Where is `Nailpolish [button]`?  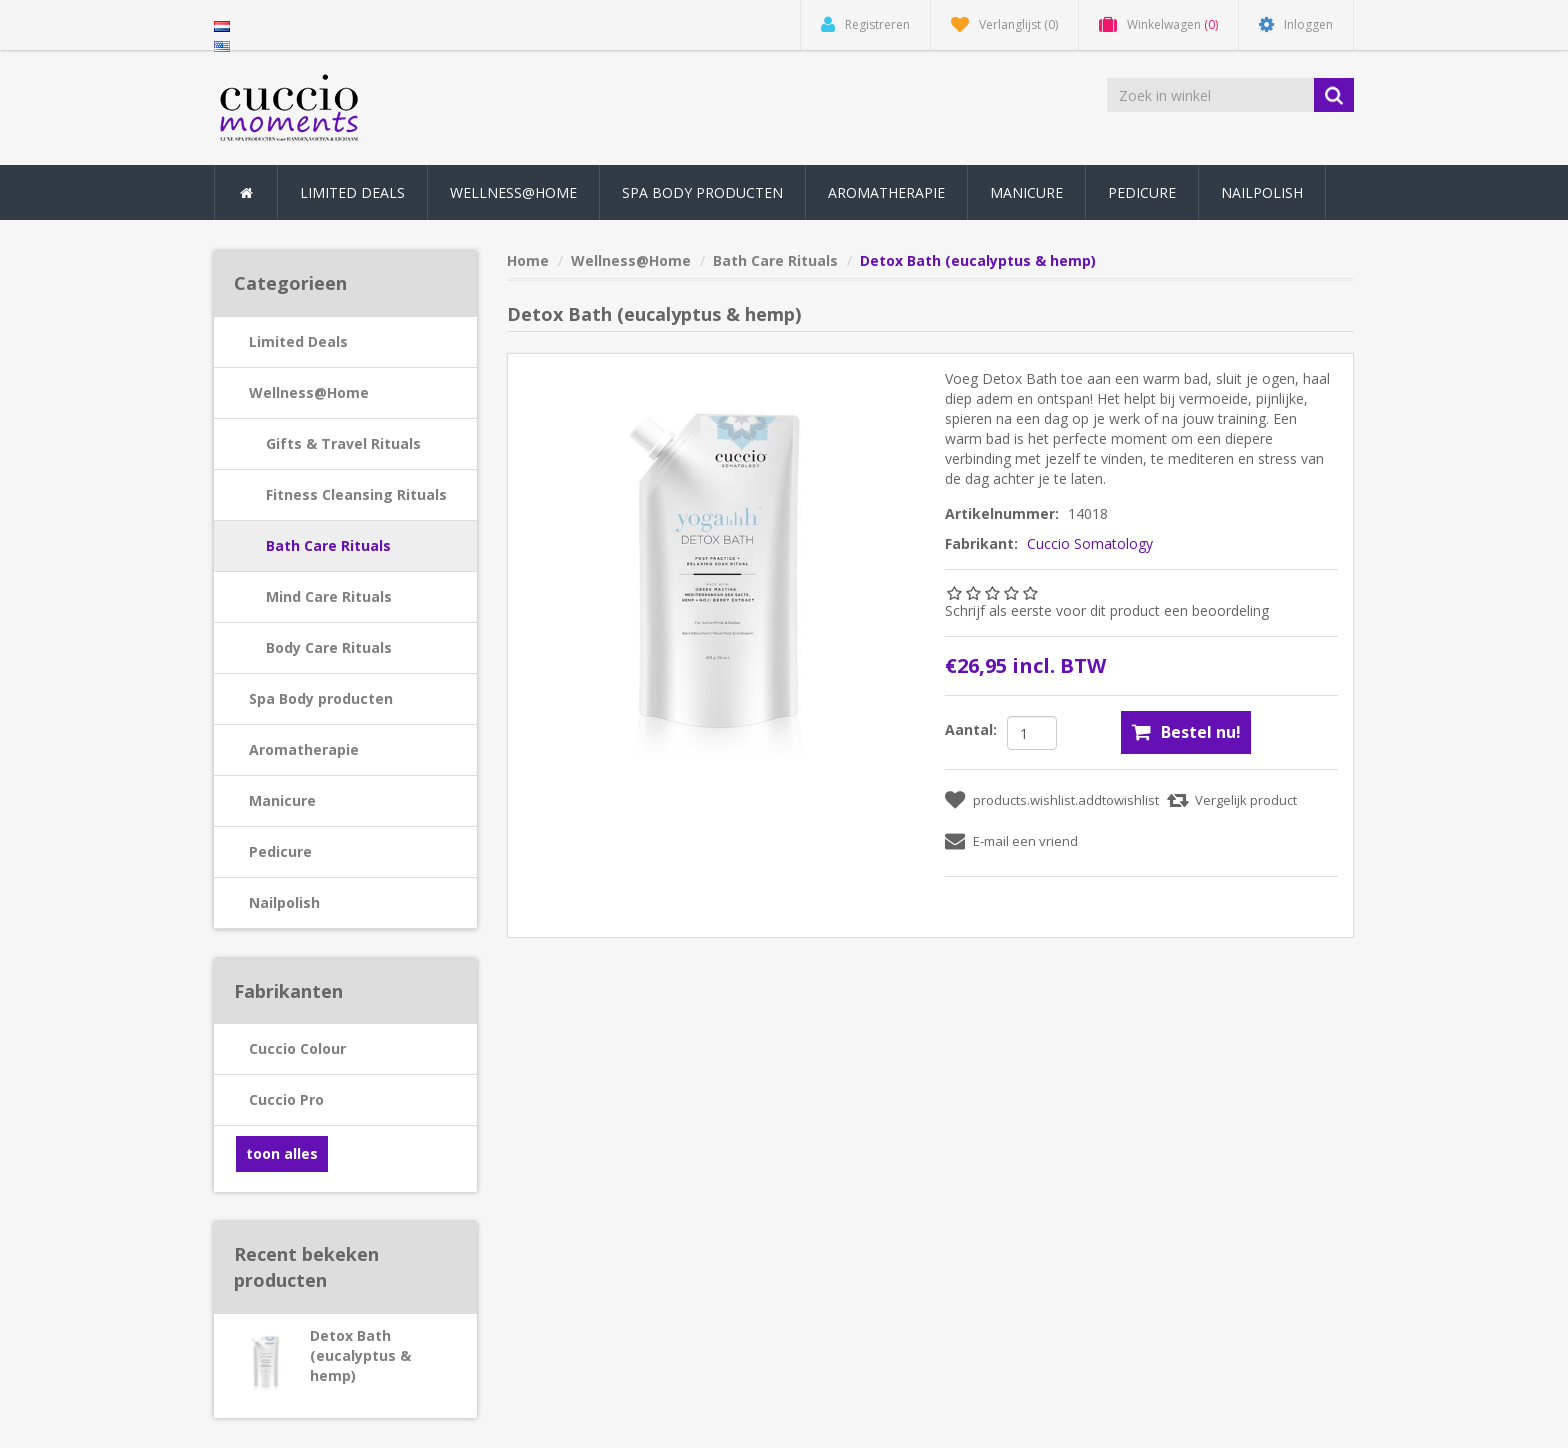
Nailpolish [button] is located at coordinates (1262, 192).